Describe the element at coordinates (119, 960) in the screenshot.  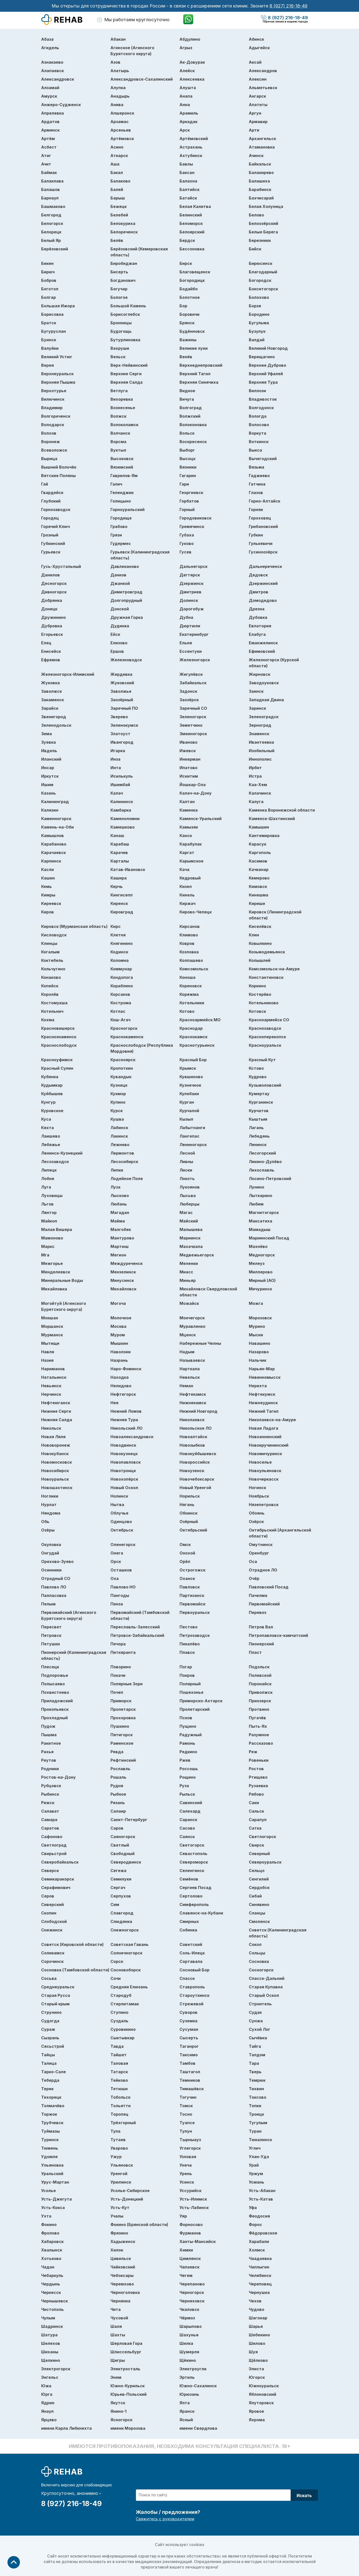
I see `Коломна` at that location.